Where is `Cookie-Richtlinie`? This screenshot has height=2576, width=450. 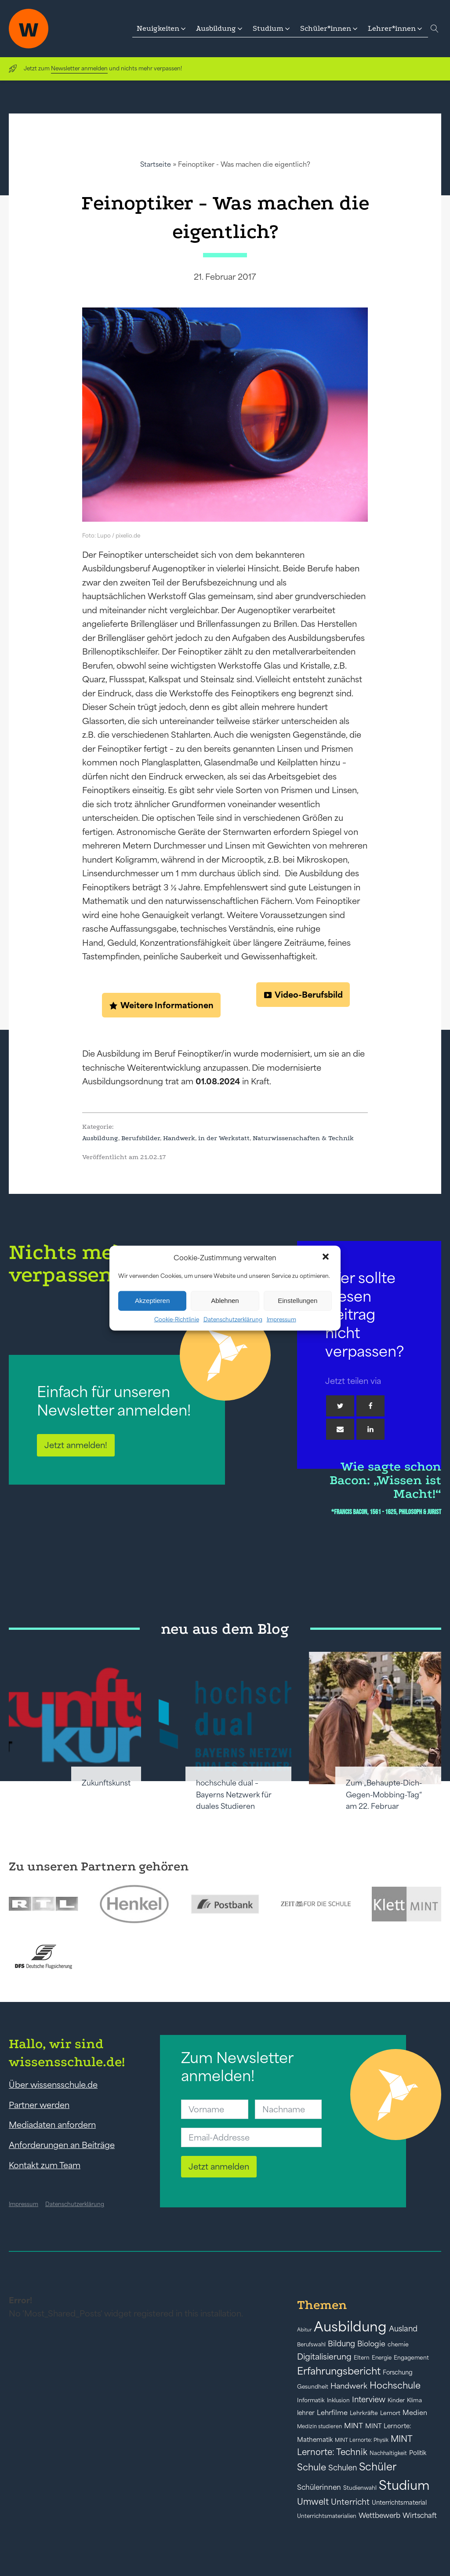
Cookie-Richtlinie is located at coordinates (176, 1319).